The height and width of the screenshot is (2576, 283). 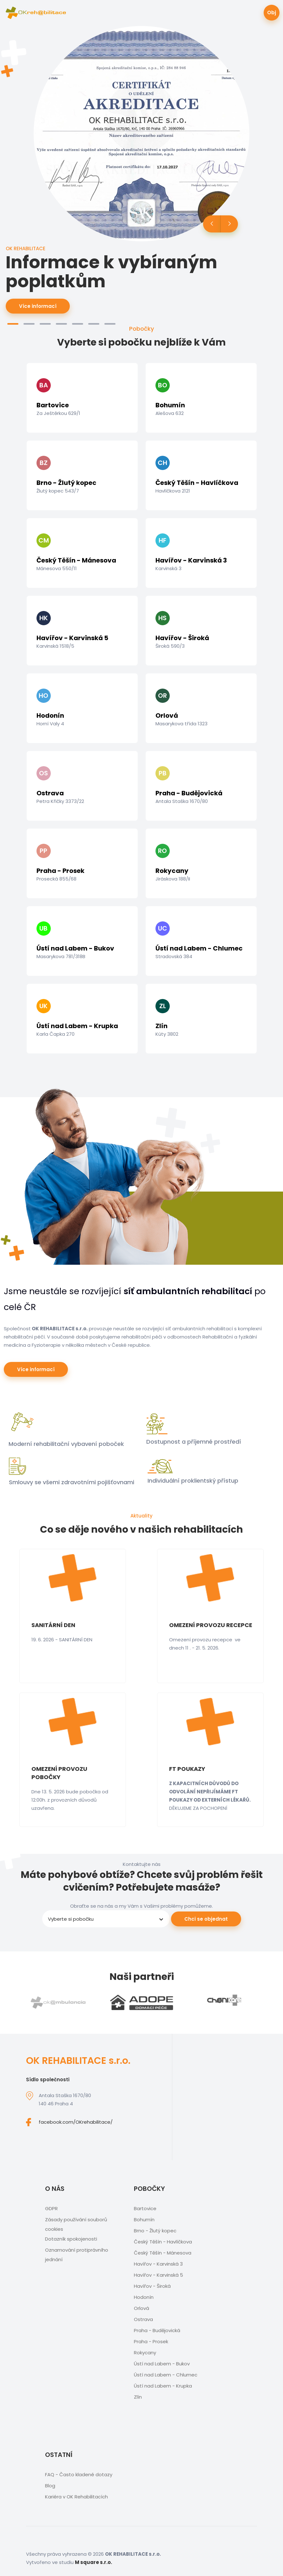 What do you see at coordinates (155, 2230) in the screenshot?
I see `Brno - Žlutý kopec` at bounding box center [155, 2230].